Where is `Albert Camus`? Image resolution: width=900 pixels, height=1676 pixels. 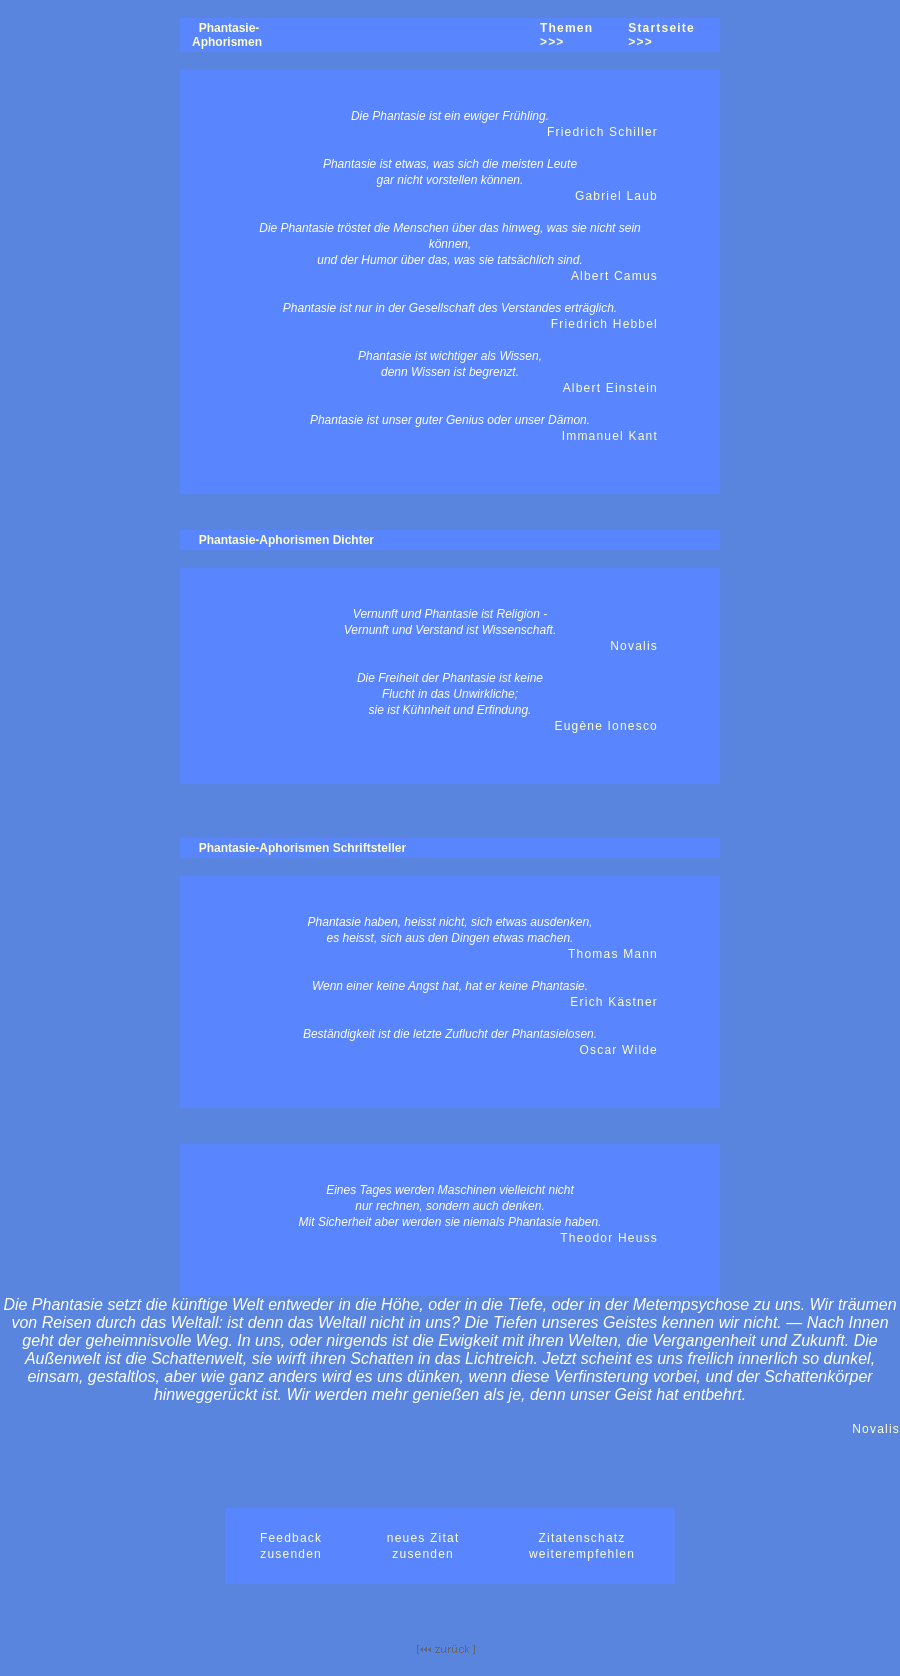
Albert Camus is located at coordinates (614, 276).